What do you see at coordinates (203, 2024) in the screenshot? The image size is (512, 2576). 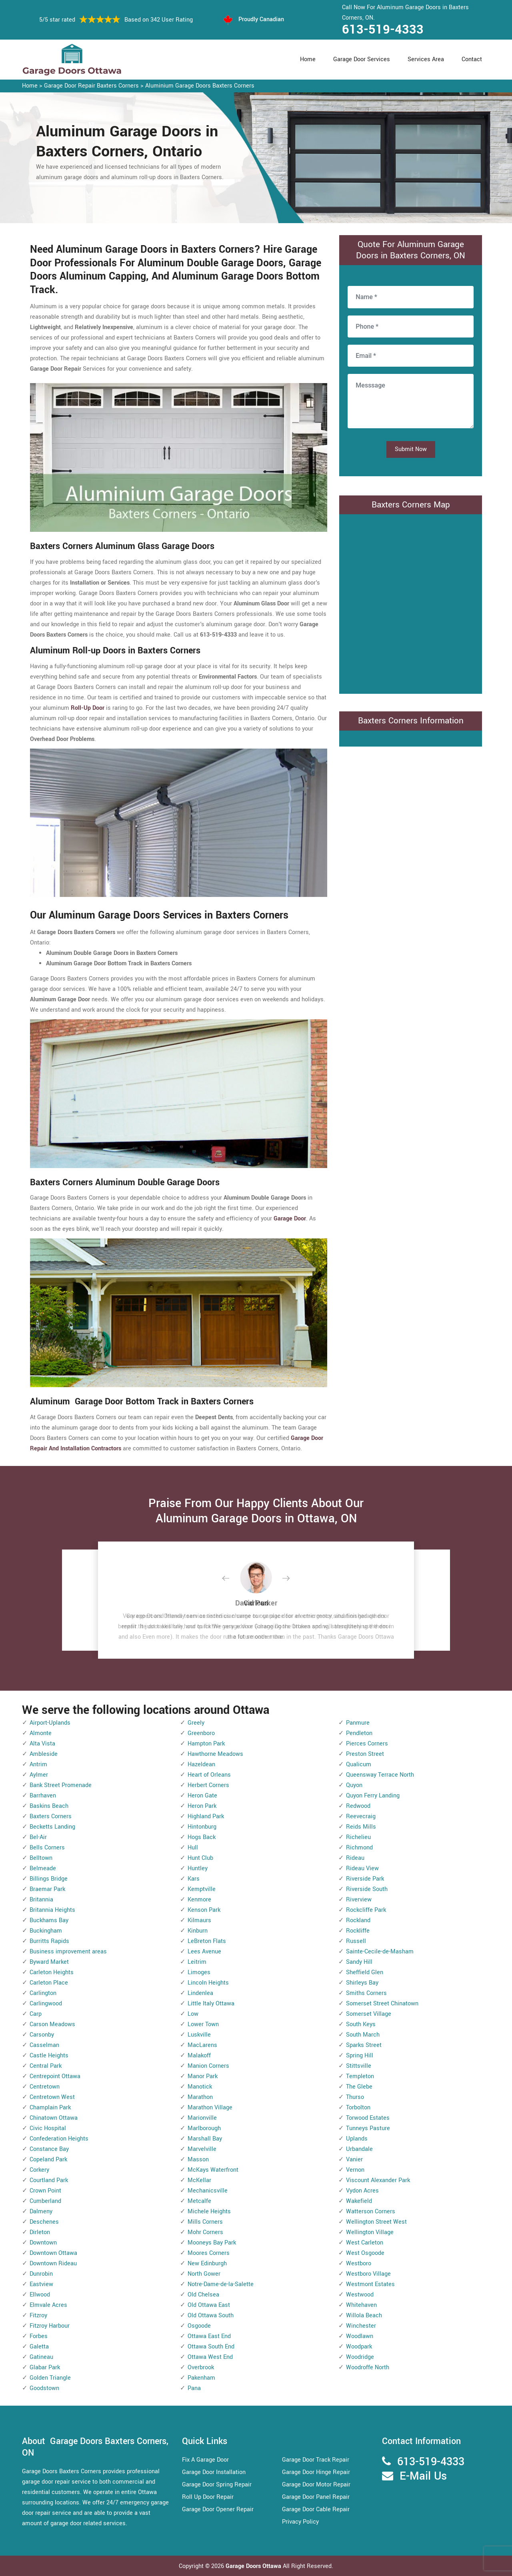 I see `Lower Town` at bounding box center [203, 2024].